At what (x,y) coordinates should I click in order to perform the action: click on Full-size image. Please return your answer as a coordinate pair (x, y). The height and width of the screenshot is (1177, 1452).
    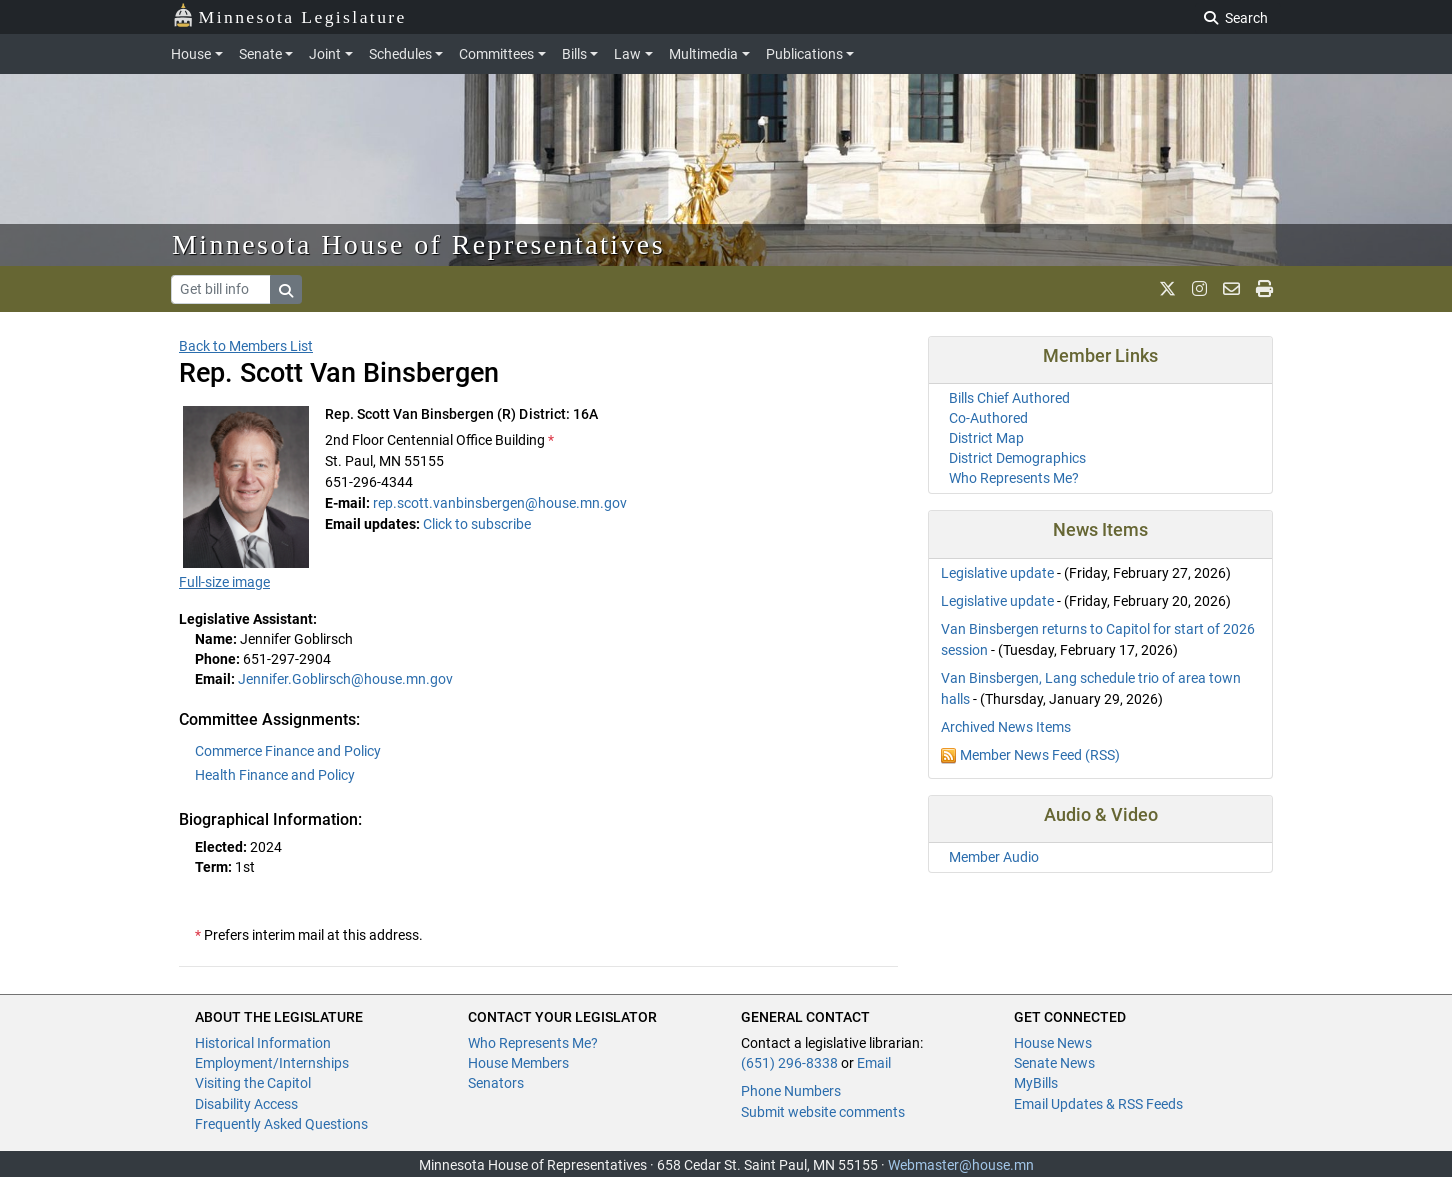
    Looking at the image, I should click on (224, 582).